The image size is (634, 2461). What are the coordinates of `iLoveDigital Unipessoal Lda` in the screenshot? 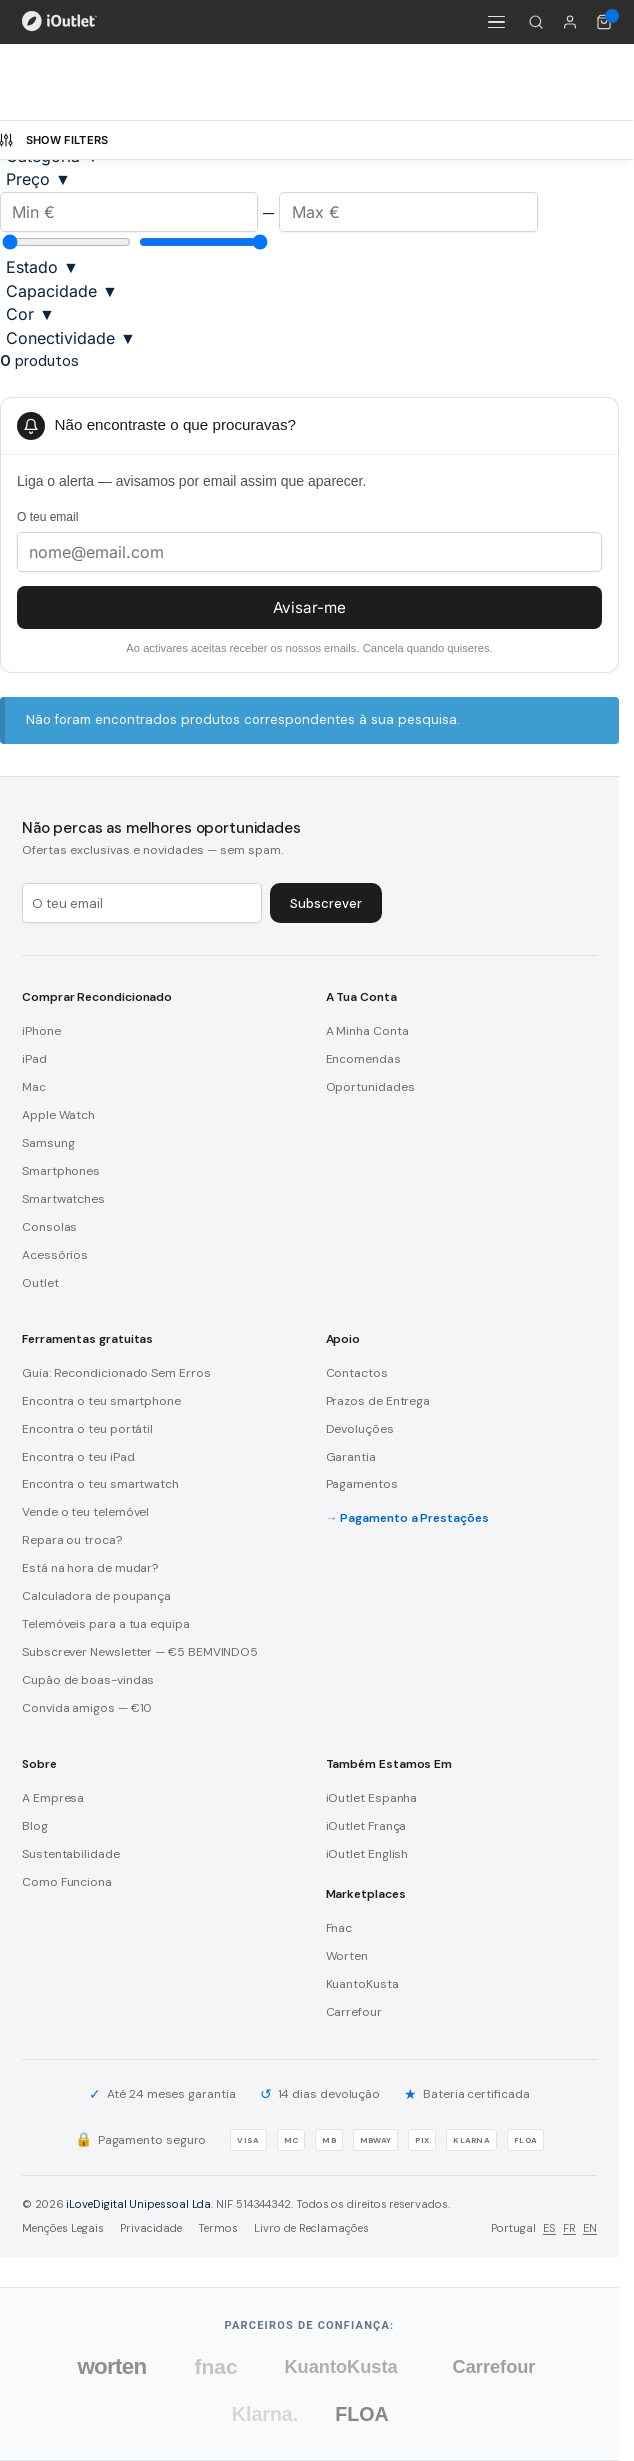 It's located at (138, 2204).